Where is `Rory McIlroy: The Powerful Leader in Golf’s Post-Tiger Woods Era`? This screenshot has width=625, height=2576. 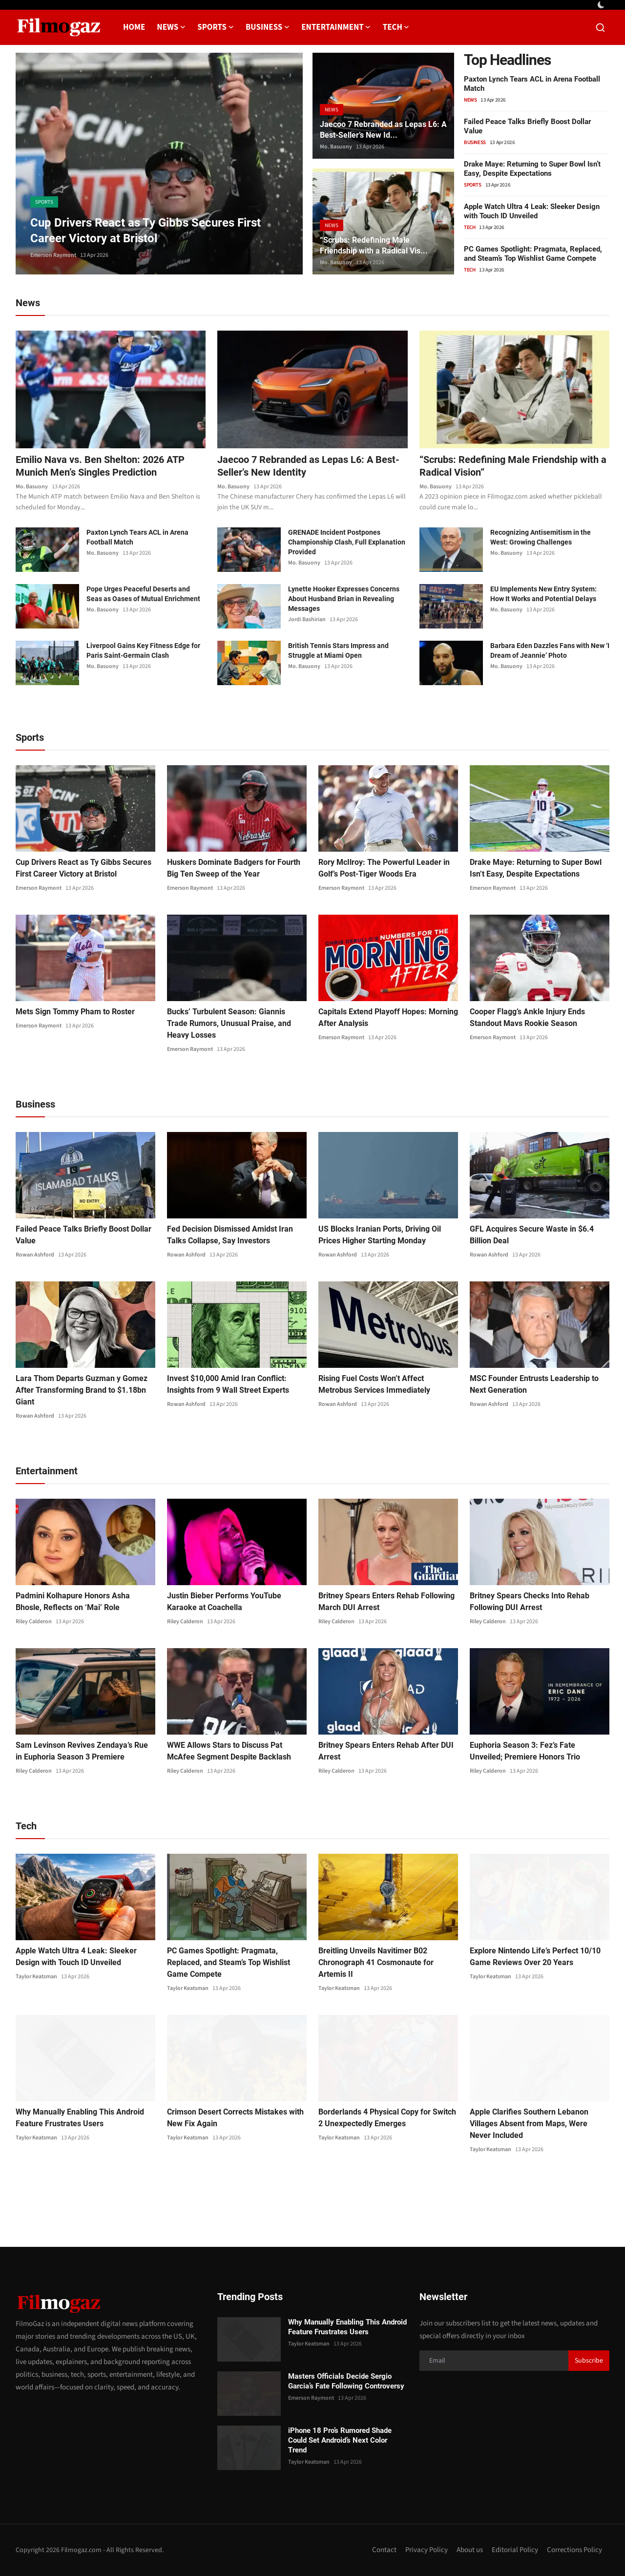
Rory McIlroy: The Powerful Leader in Golf’s Post-Tiger Woods Era is located at coordinates (384, 868).